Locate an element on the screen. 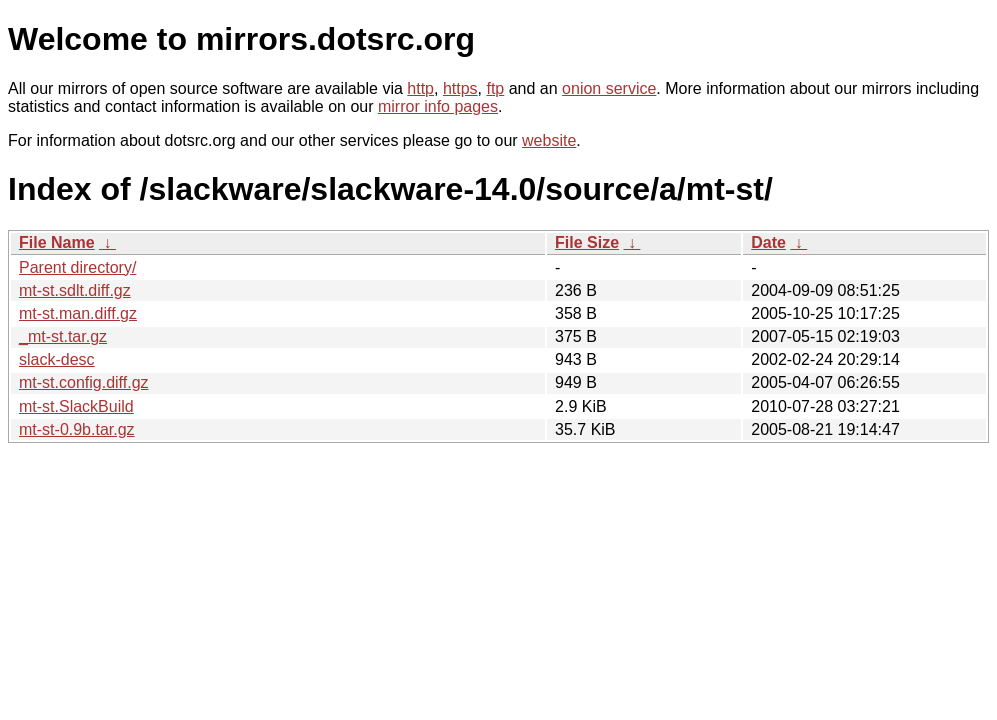 The height and width of the screenshot is (720, 997). website is located at coordinates (549, 140).